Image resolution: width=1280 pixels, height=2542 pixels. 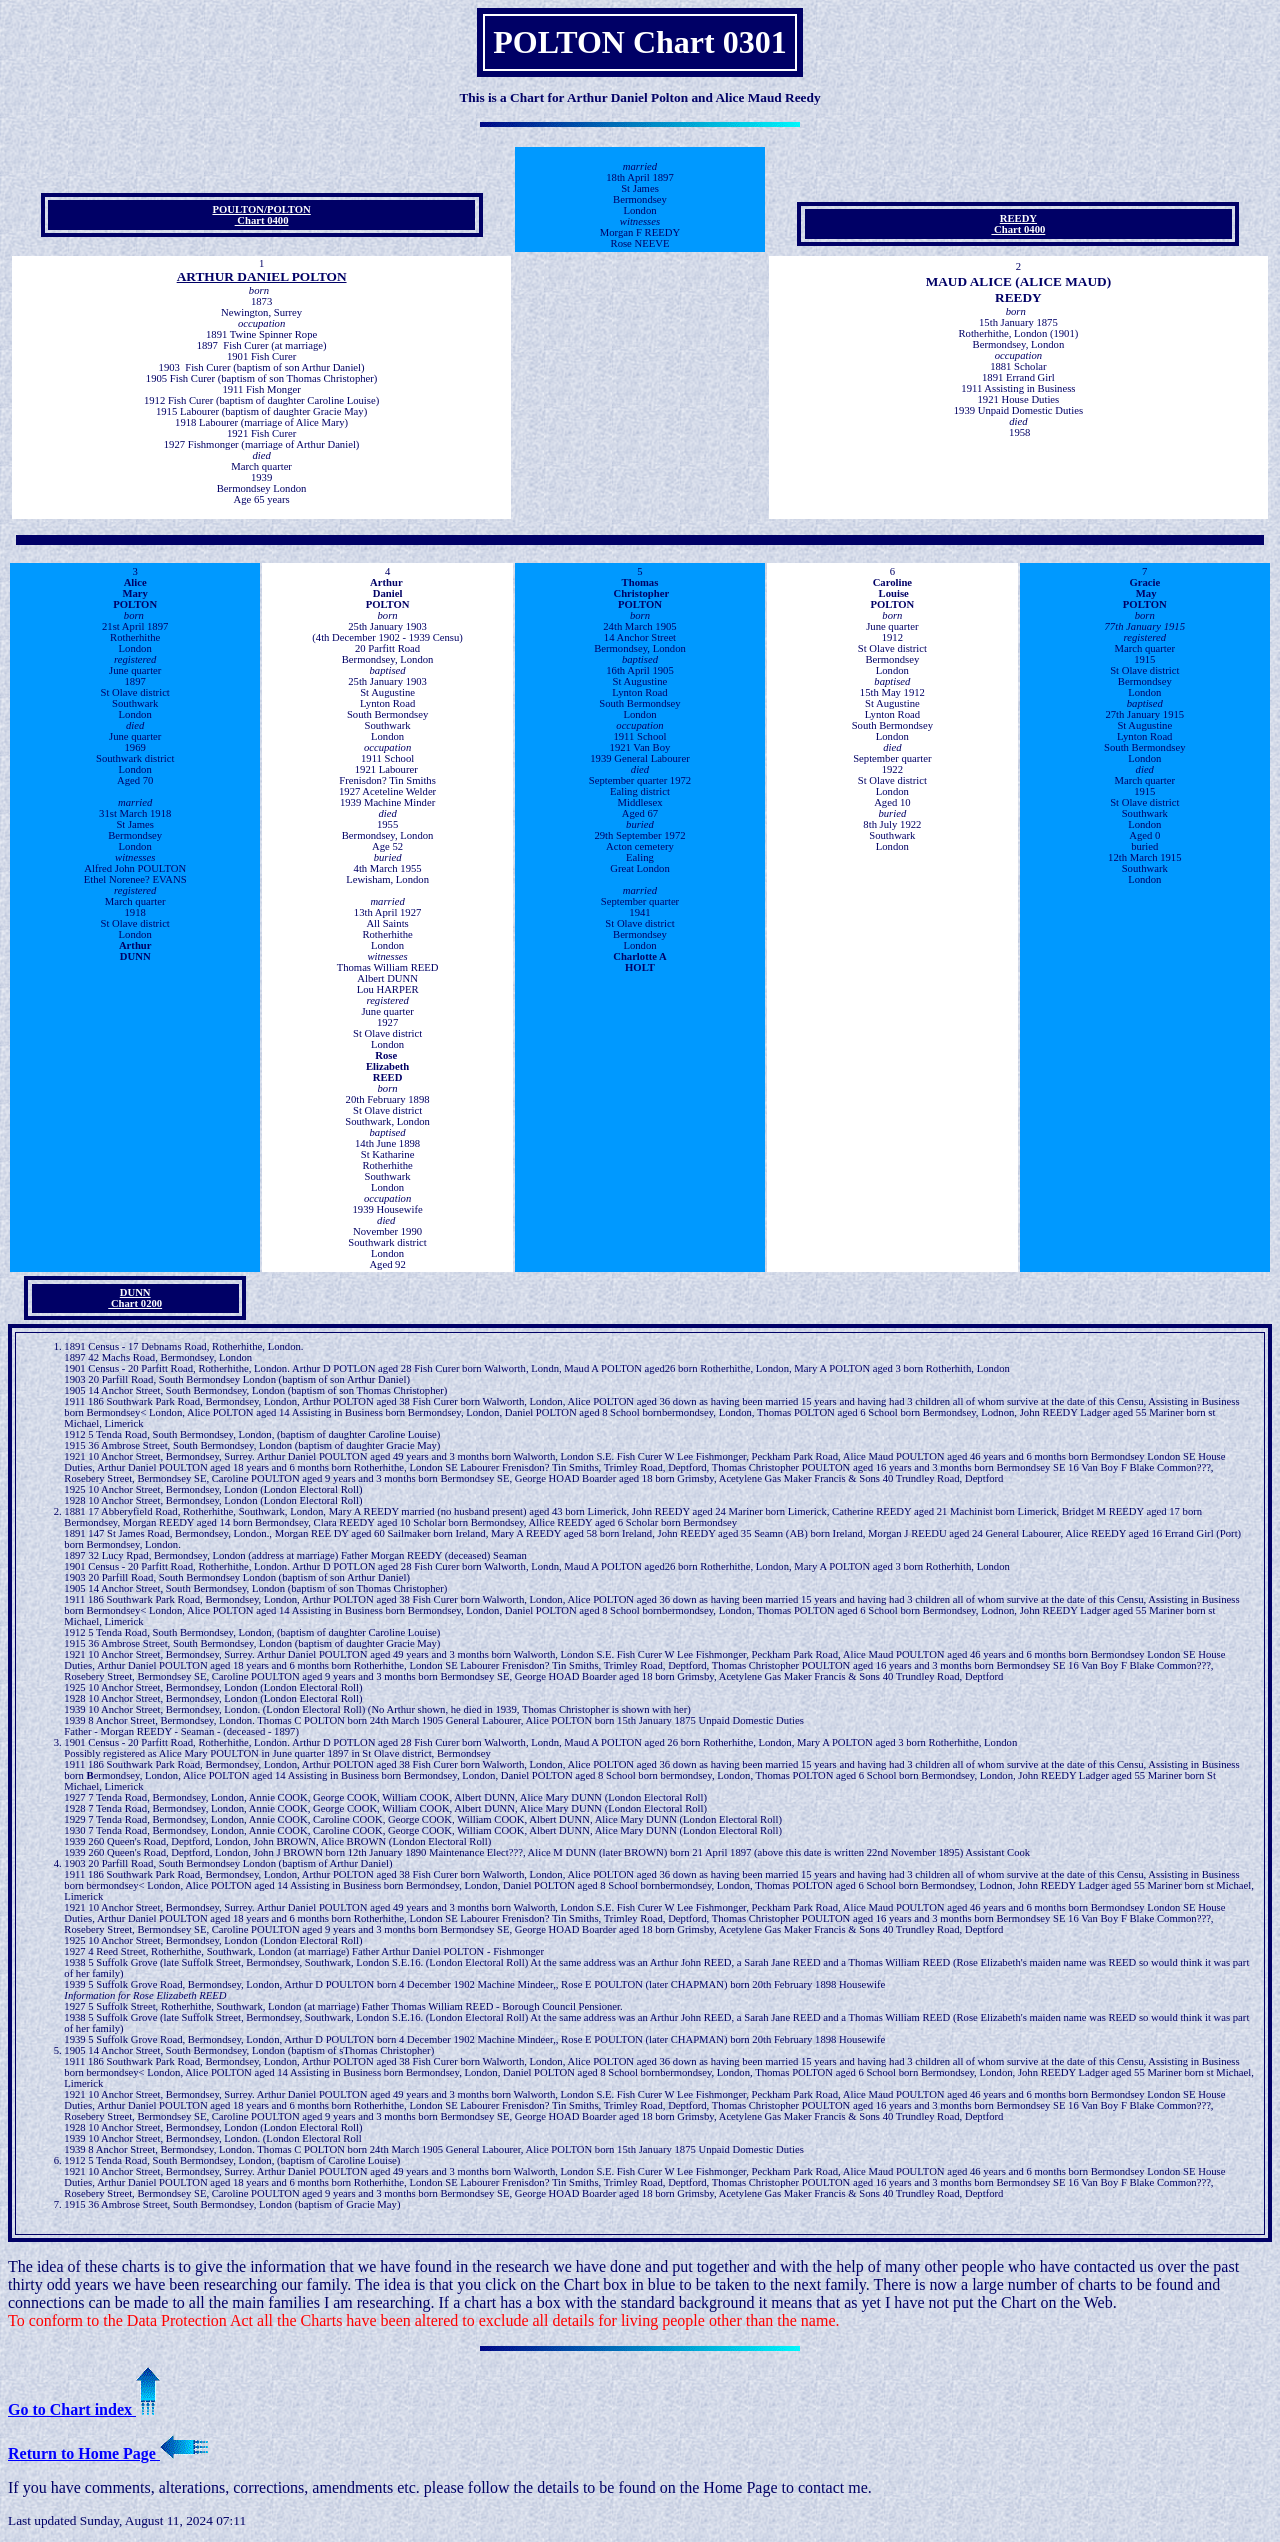 I want to click on Return to Home Page, so click(x=108, y=2453).